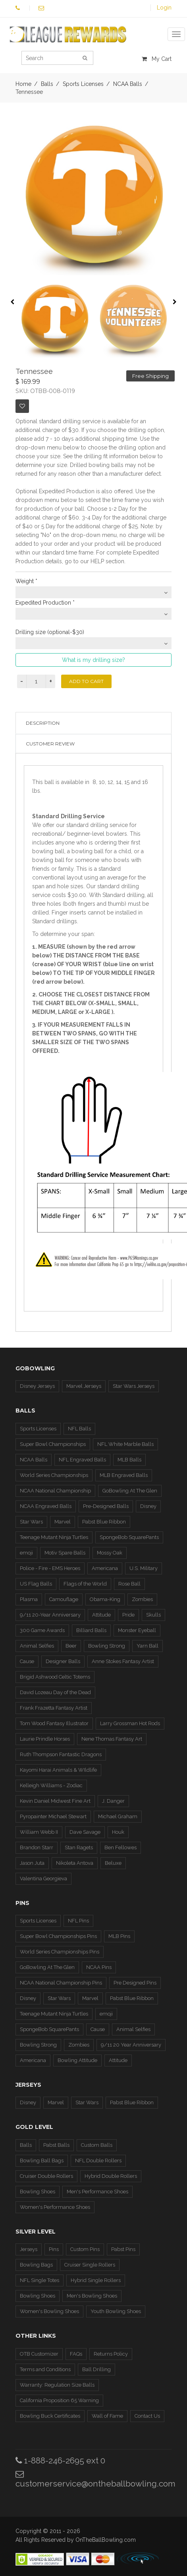 This screenshot has width=187, height=2576. What do you see at coordinates (135, 1983) in the screenshot?
I see `Pre Designed Pins` at bounding box center [135, 1983].